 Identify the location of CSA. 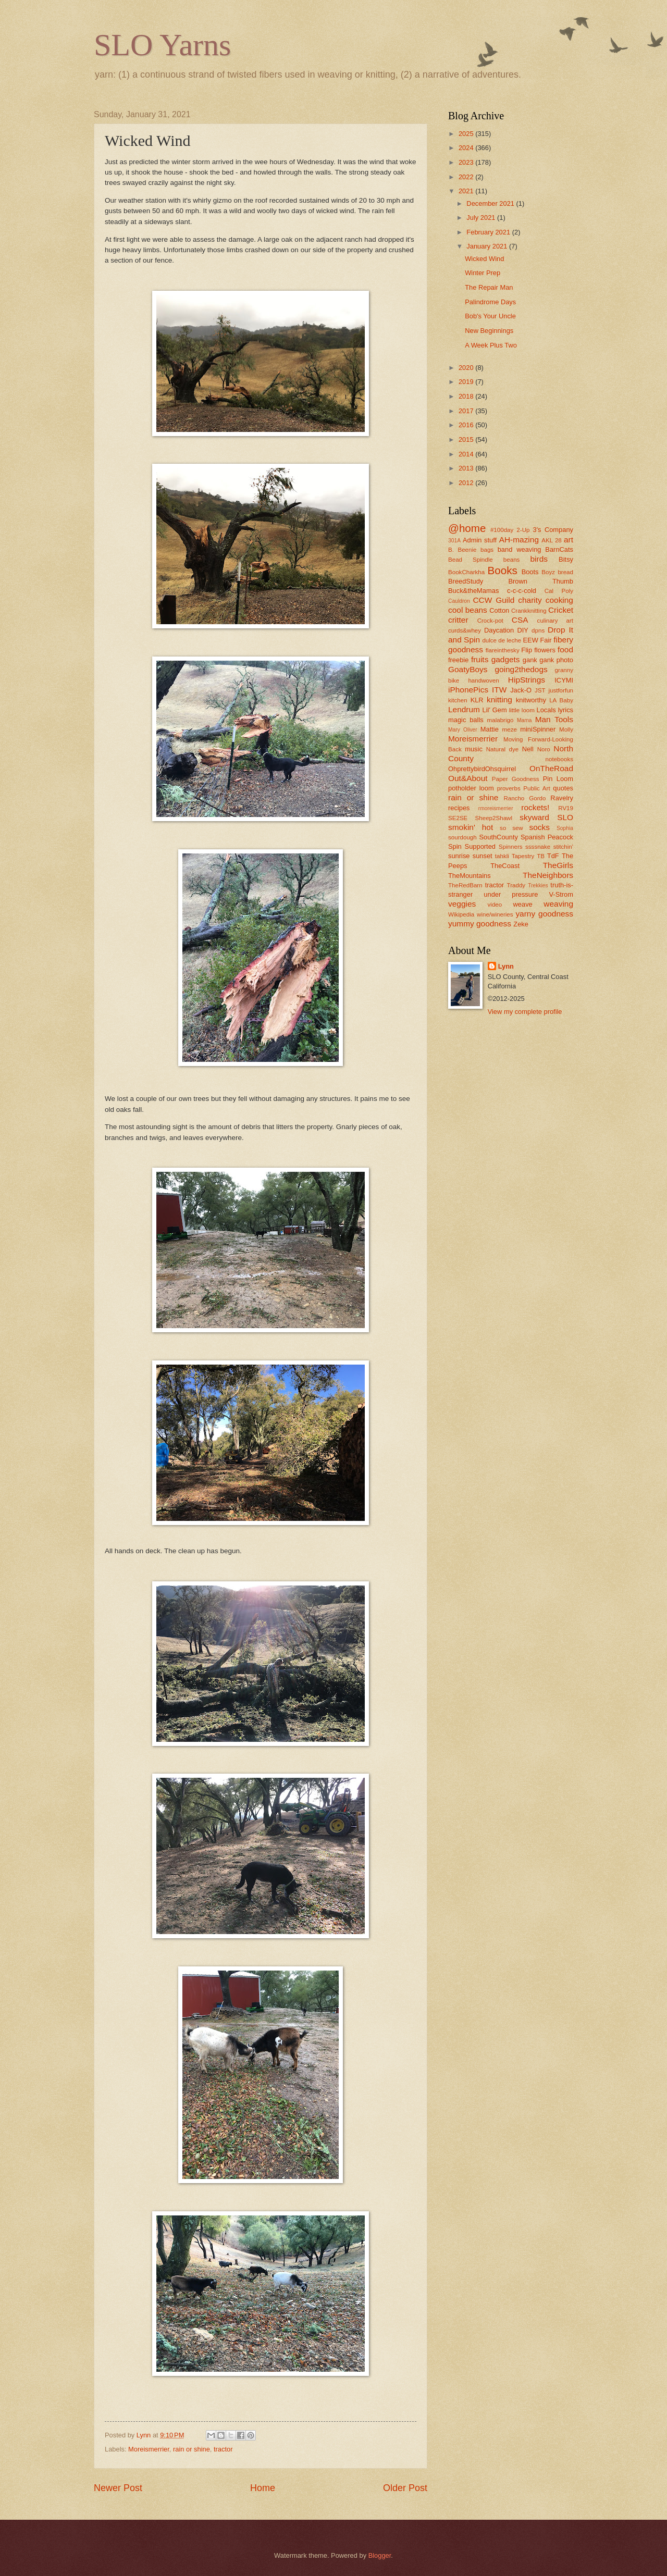
(520, 619).